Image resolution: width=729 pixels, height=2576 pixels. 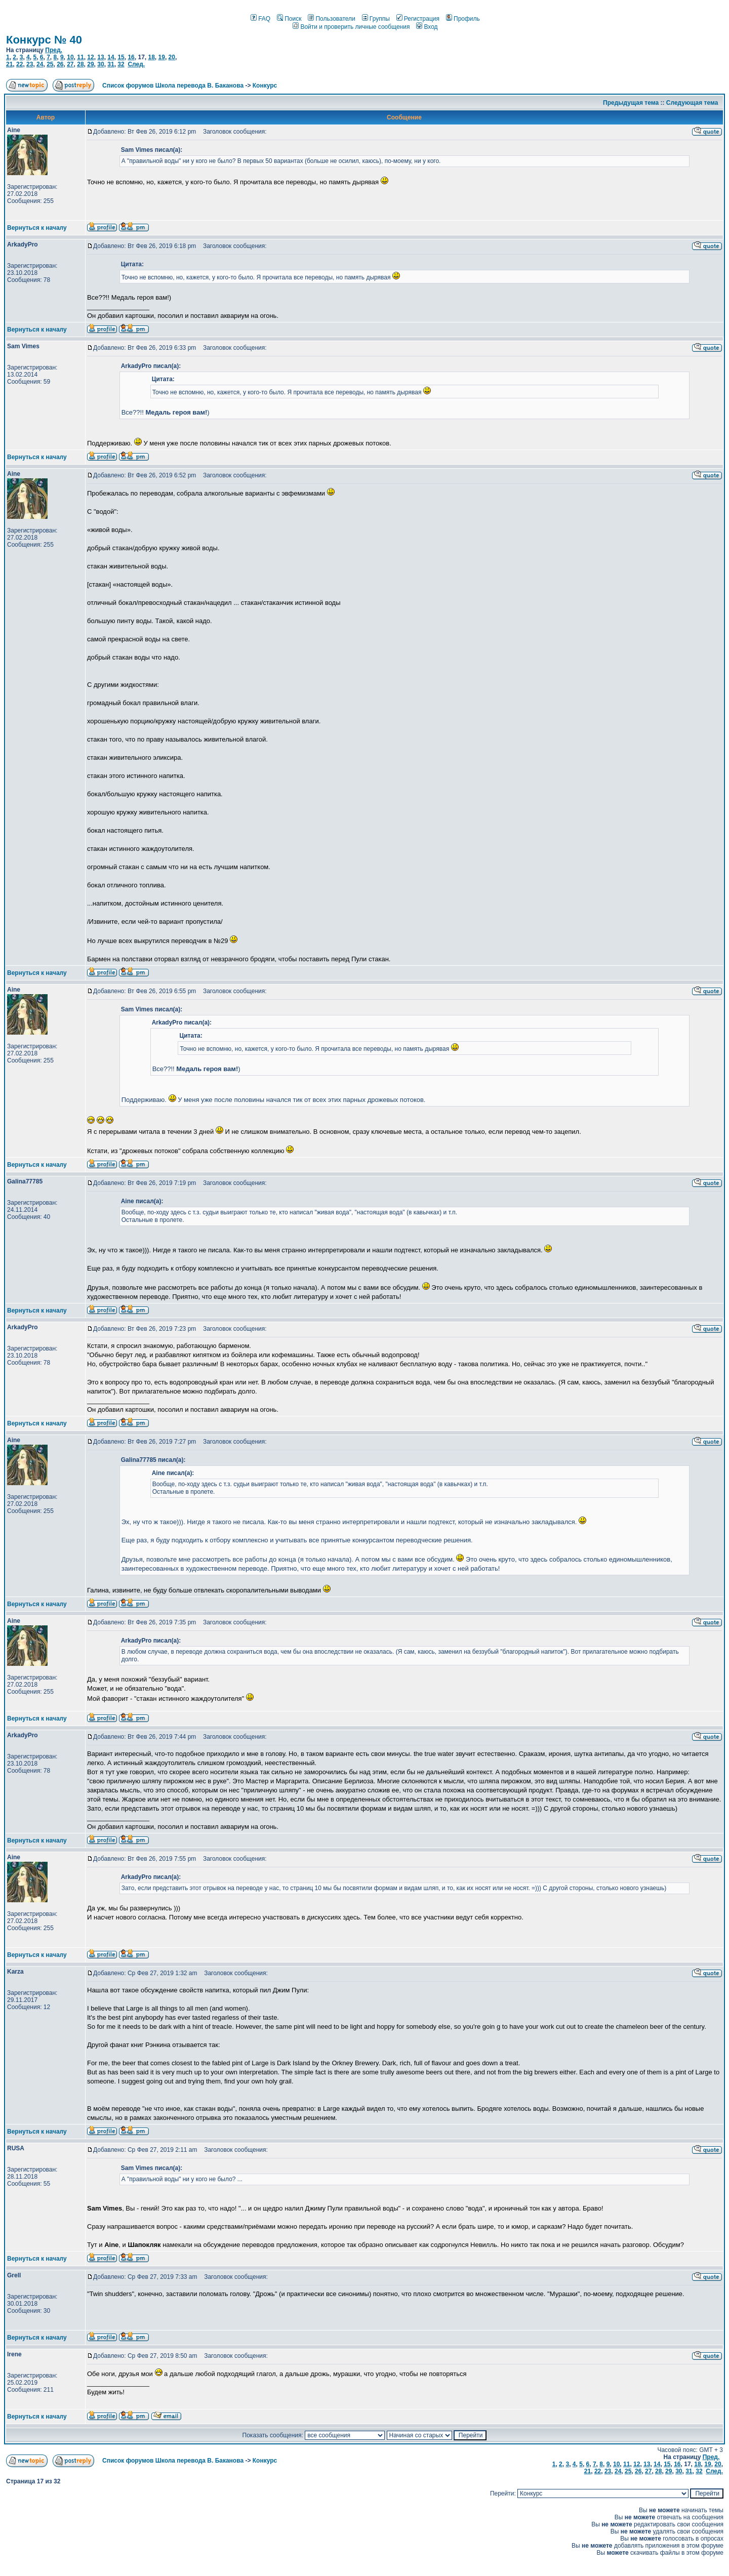 What do you see at coordinates (265, 85) in the screenshot?
I see `Конкурс` at bounding box center [265, 85].